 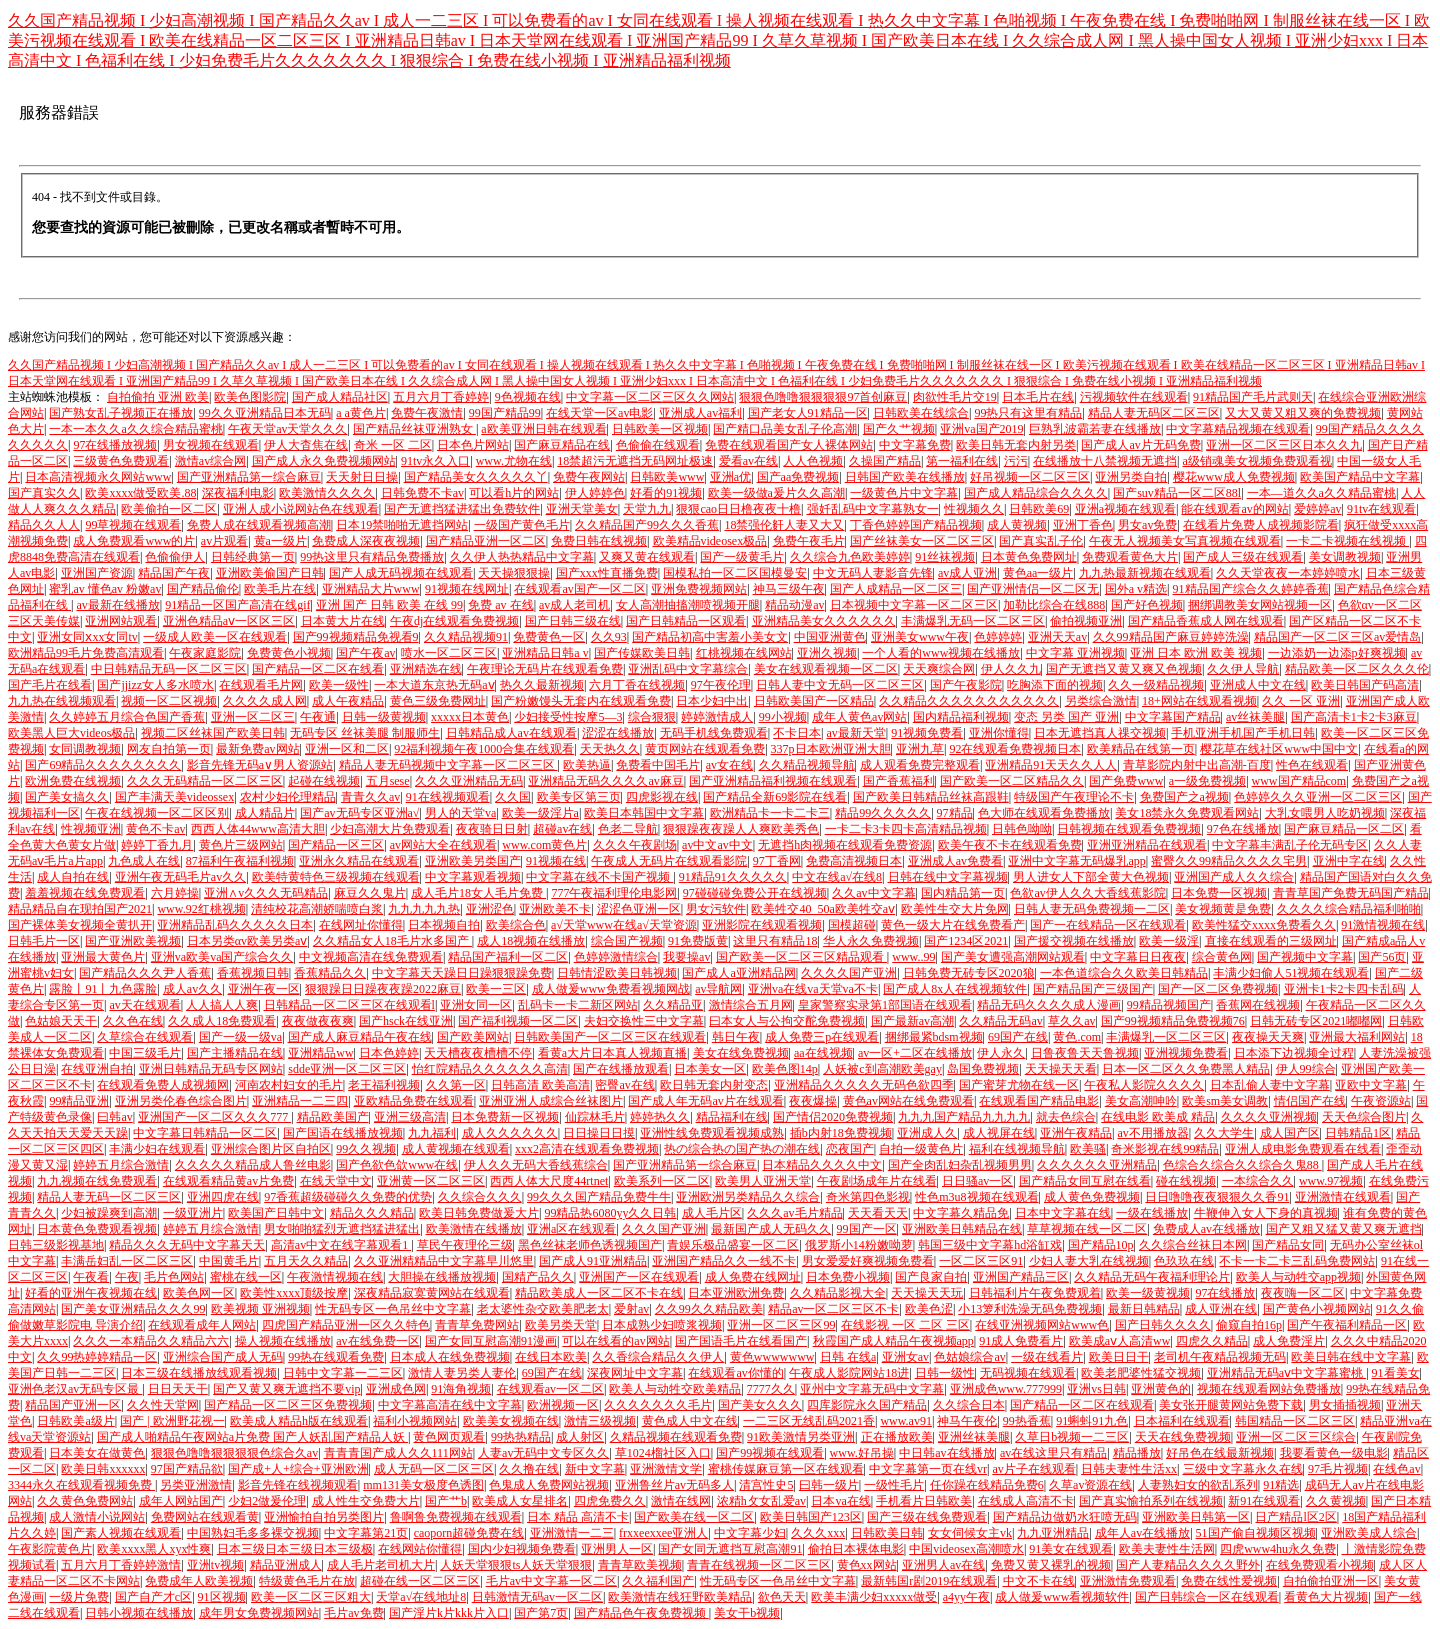 I want to click on 亚洲成色网, so click(x=396, y=1389).